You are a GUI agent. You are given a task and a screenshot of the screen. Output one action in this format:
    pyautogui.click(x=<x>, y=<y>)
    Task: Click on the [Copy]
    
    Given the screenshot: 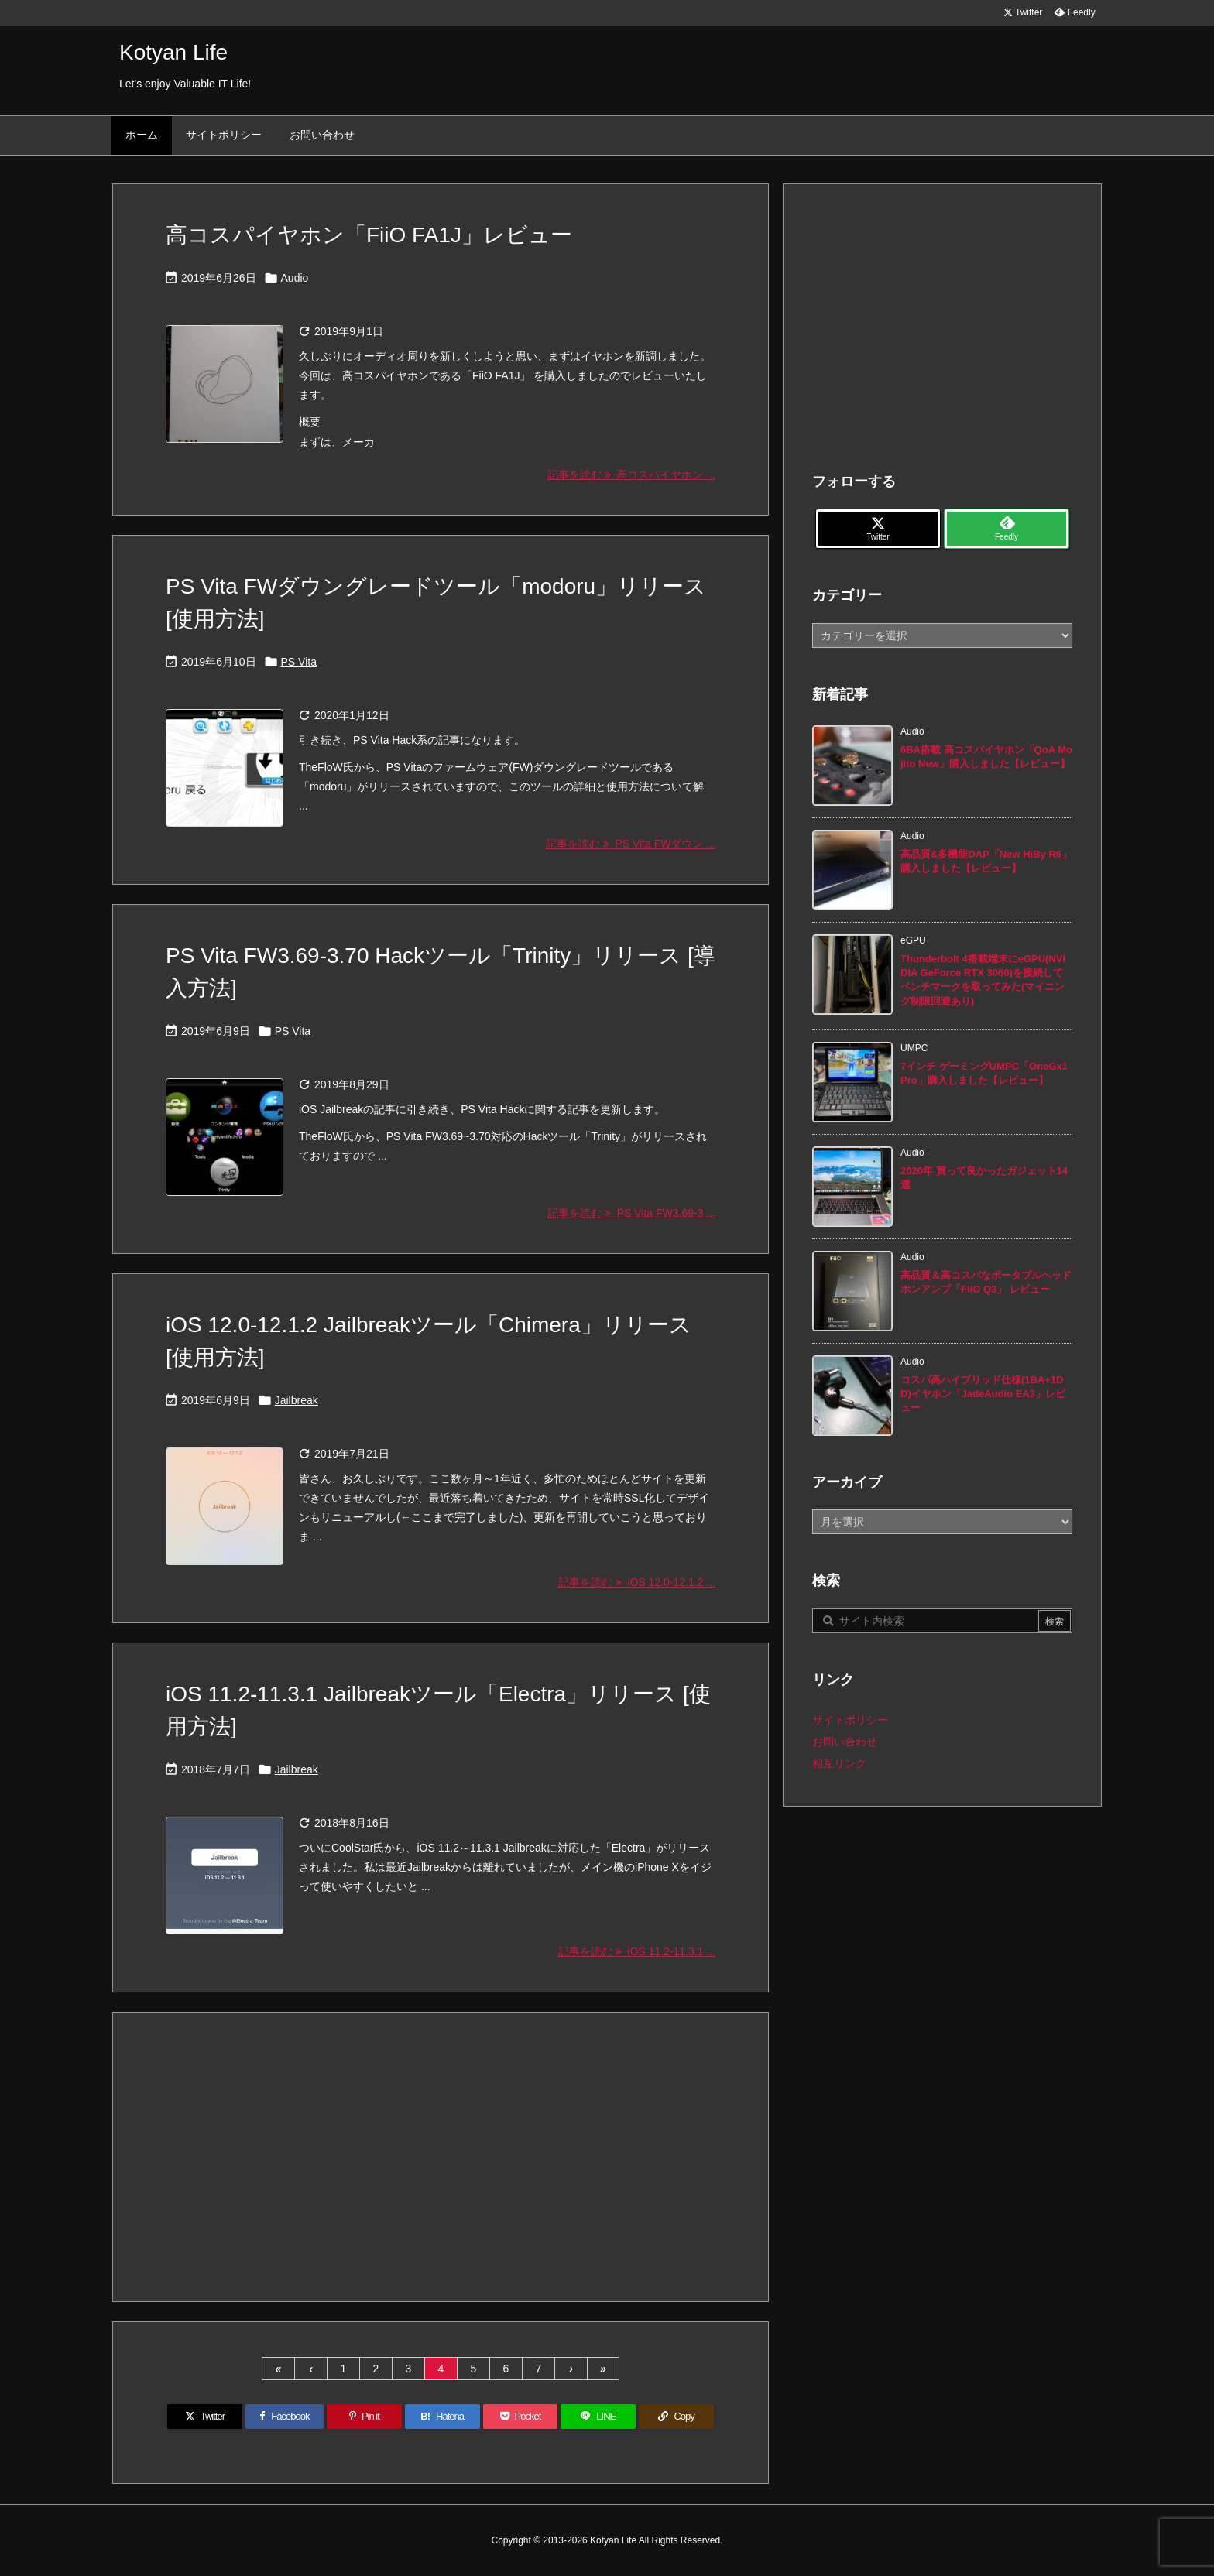 What is the action you would take?
    pyautogui.click(x=676, y=2416)
    